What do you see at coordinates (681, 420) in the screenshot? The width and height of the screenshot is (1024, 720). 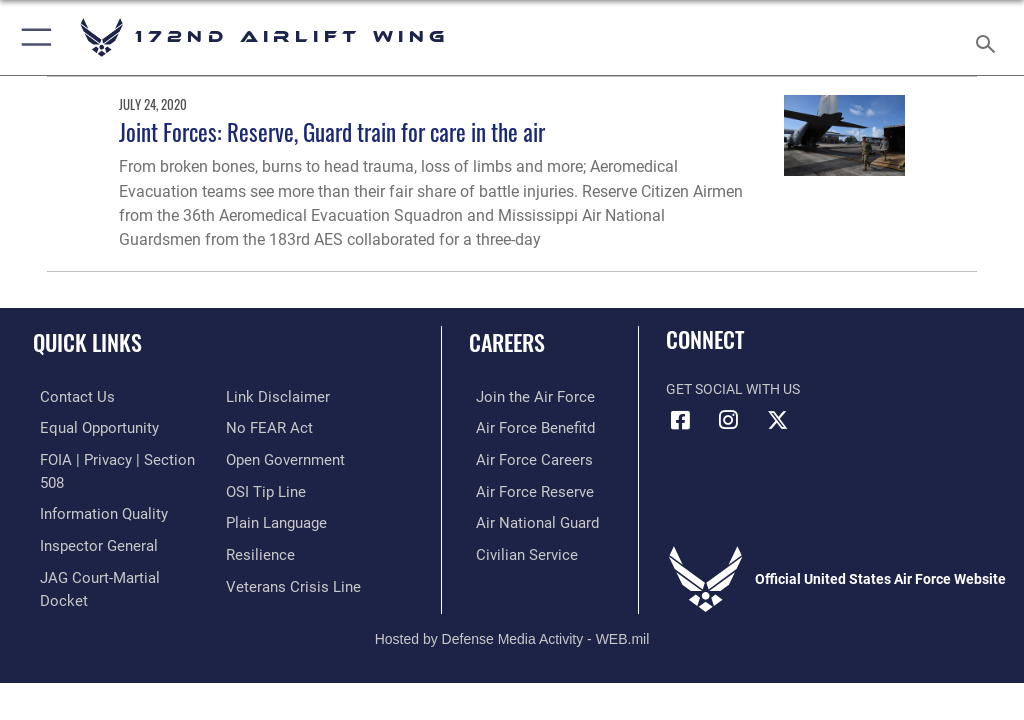 I see `[Link to 172 Airlift Wing Facebook opens in a new window]` at bounding box center [681, 420].